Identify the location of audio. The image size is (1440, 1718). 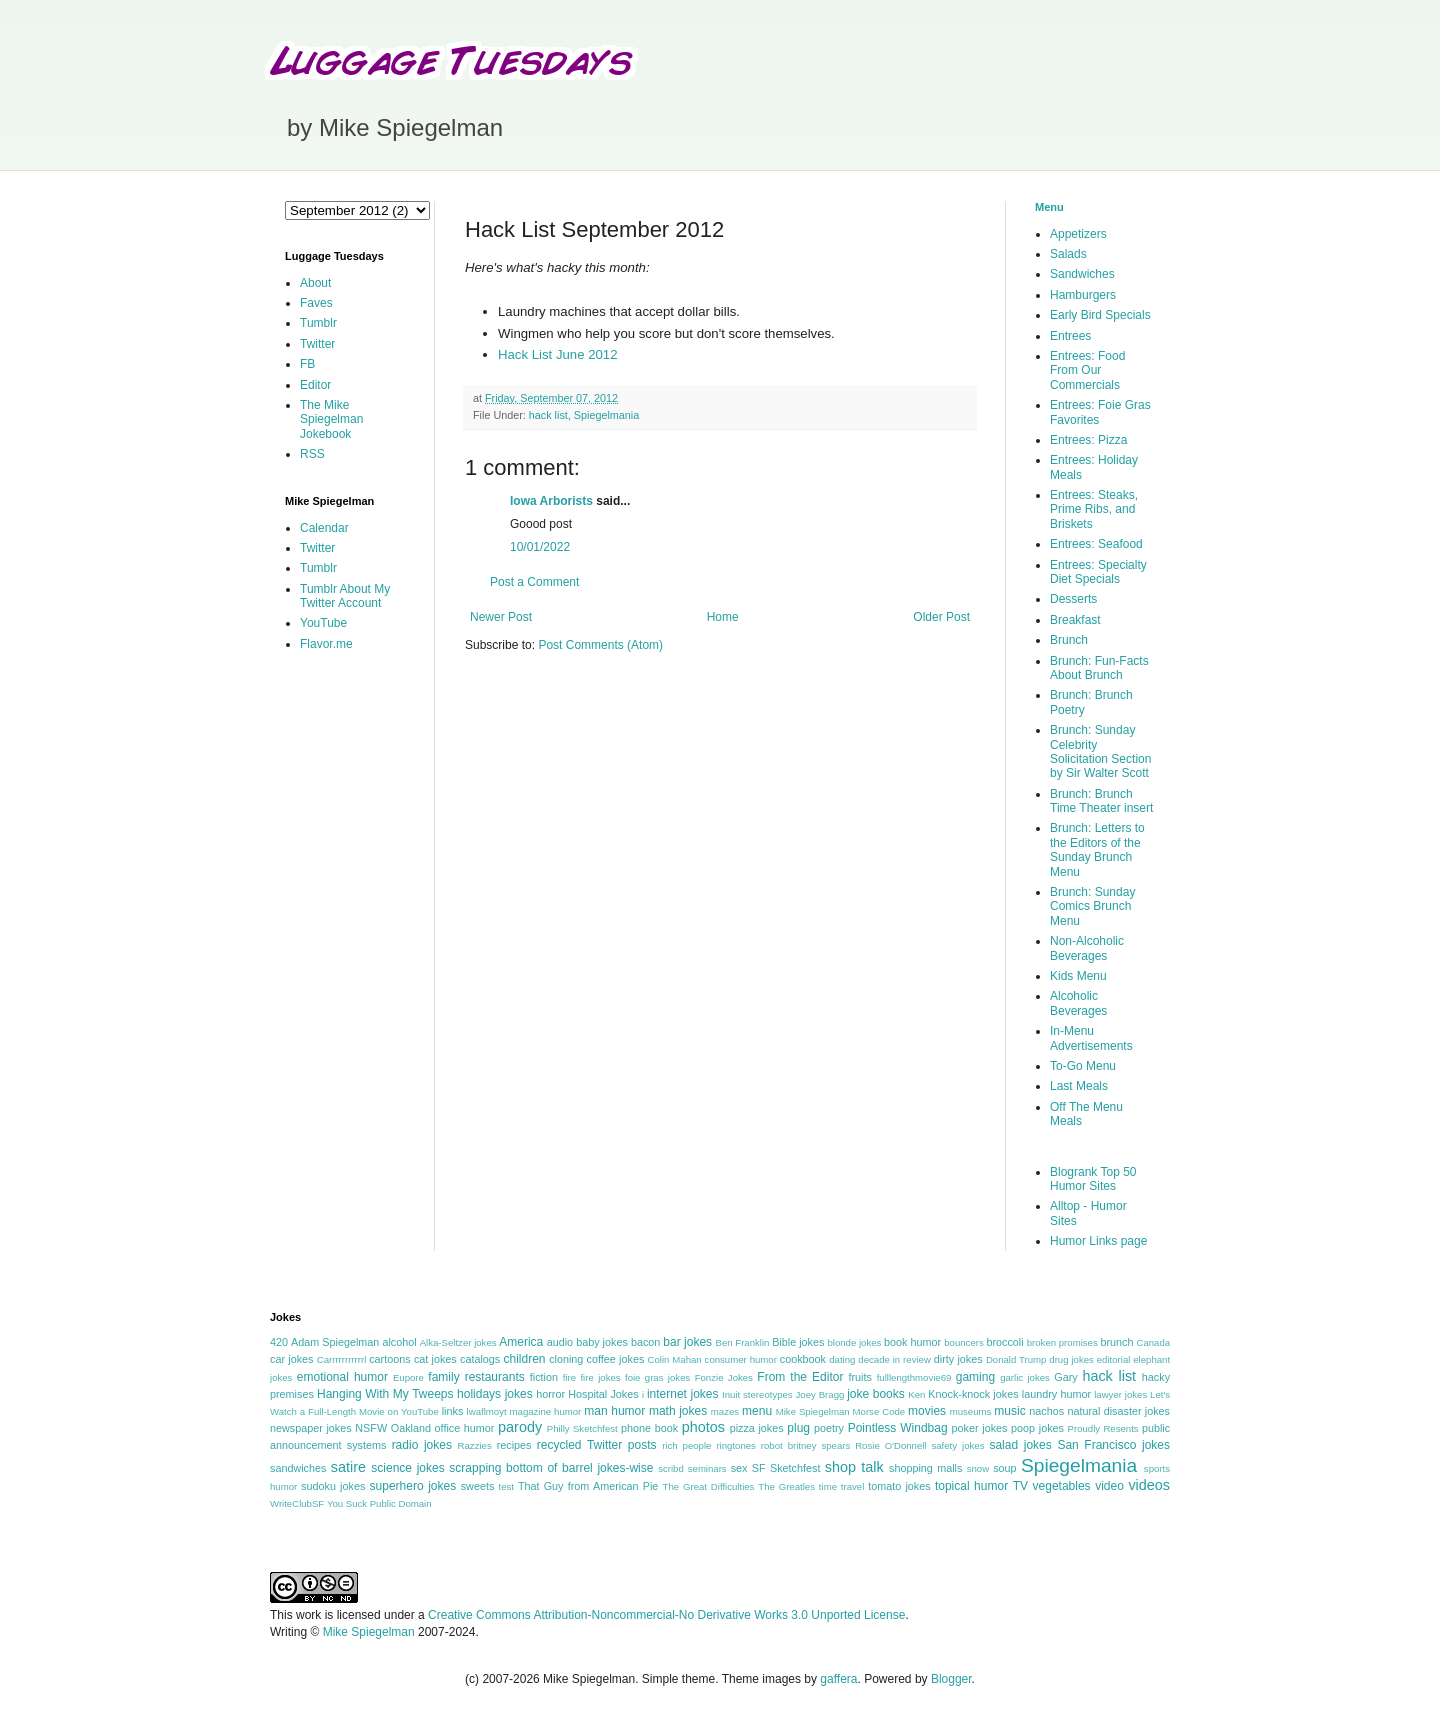
(560, 1342).